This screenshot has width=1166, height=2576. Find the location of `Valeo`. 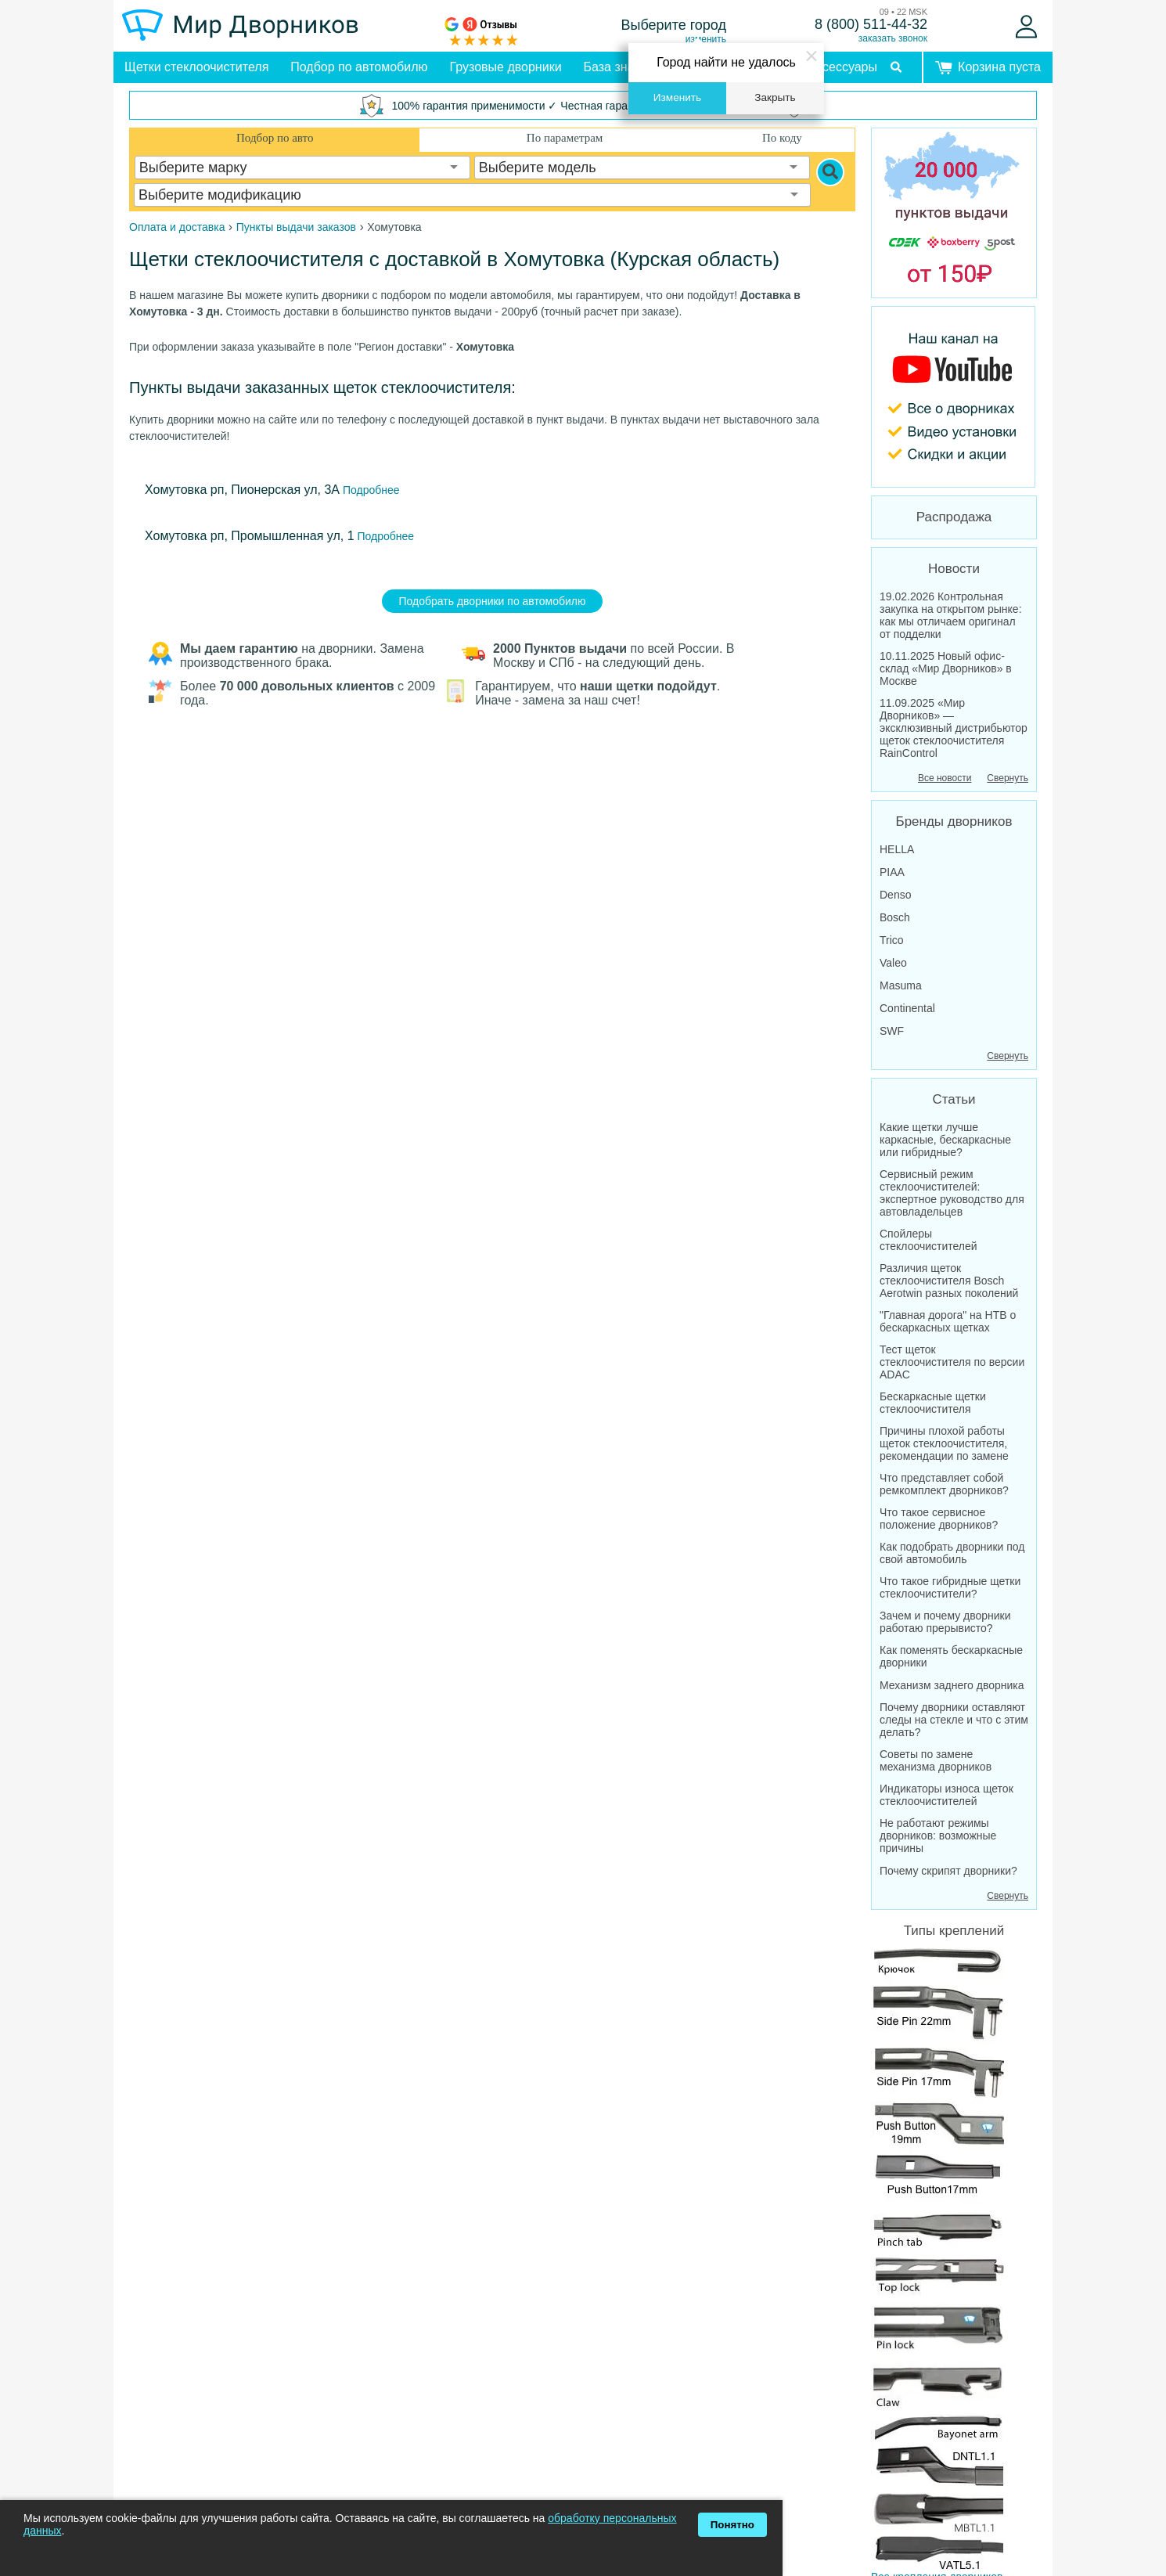

Valeo is located at coordinates (893, 963).